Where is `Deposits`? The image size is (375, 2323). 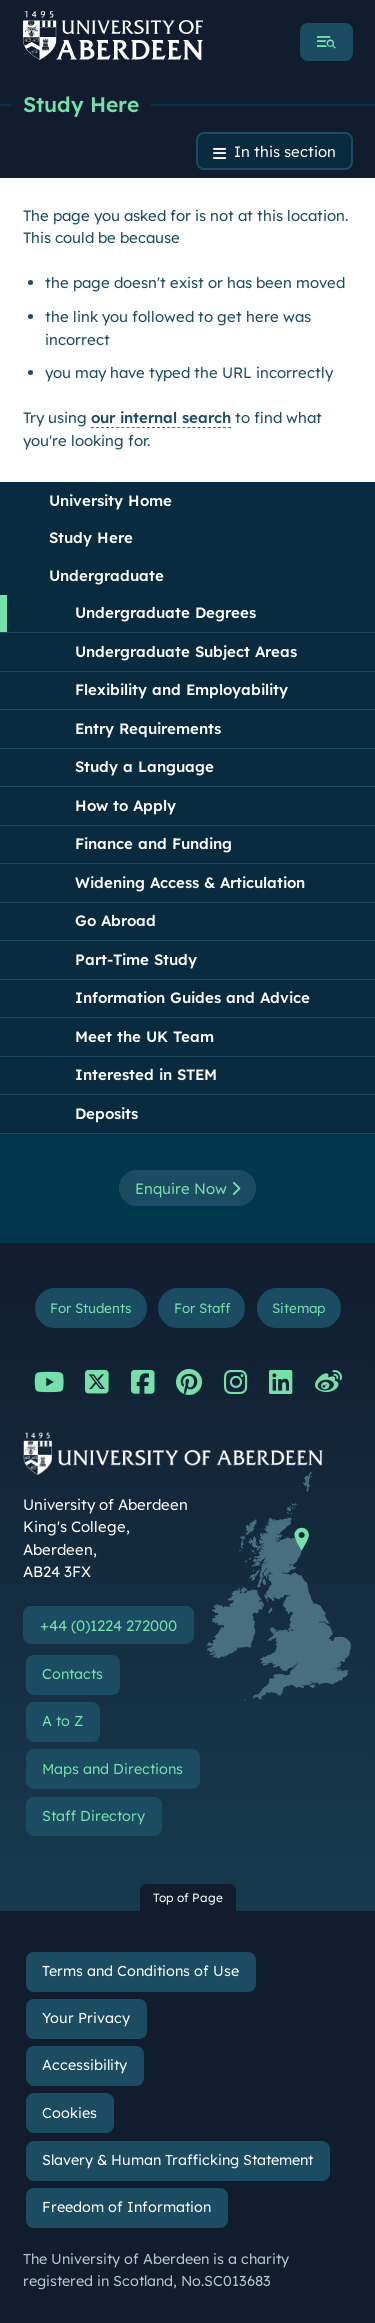
Deposits is located at coordinates (106, 1113).